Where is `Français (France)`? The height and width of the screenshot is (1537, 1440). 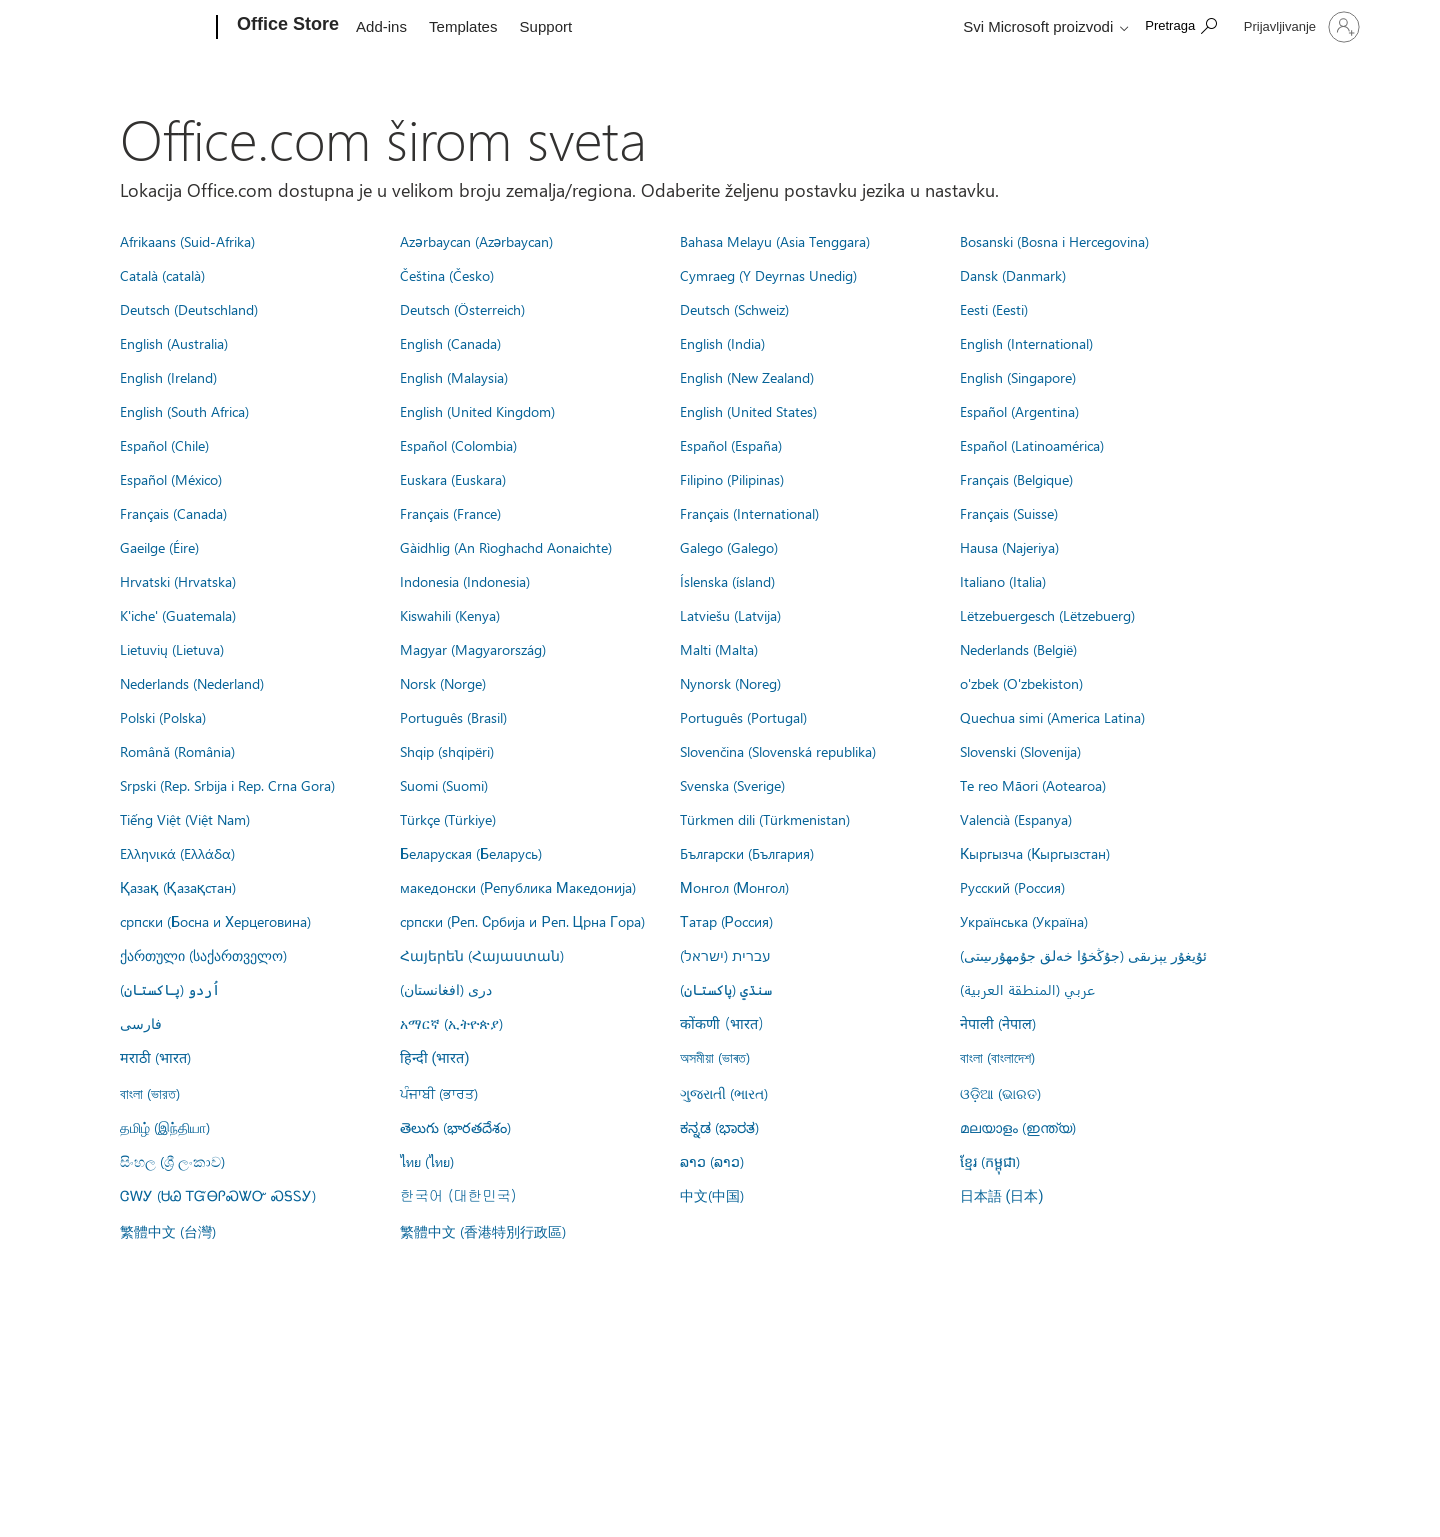
Français (France) is located at coordinates (450, 513).